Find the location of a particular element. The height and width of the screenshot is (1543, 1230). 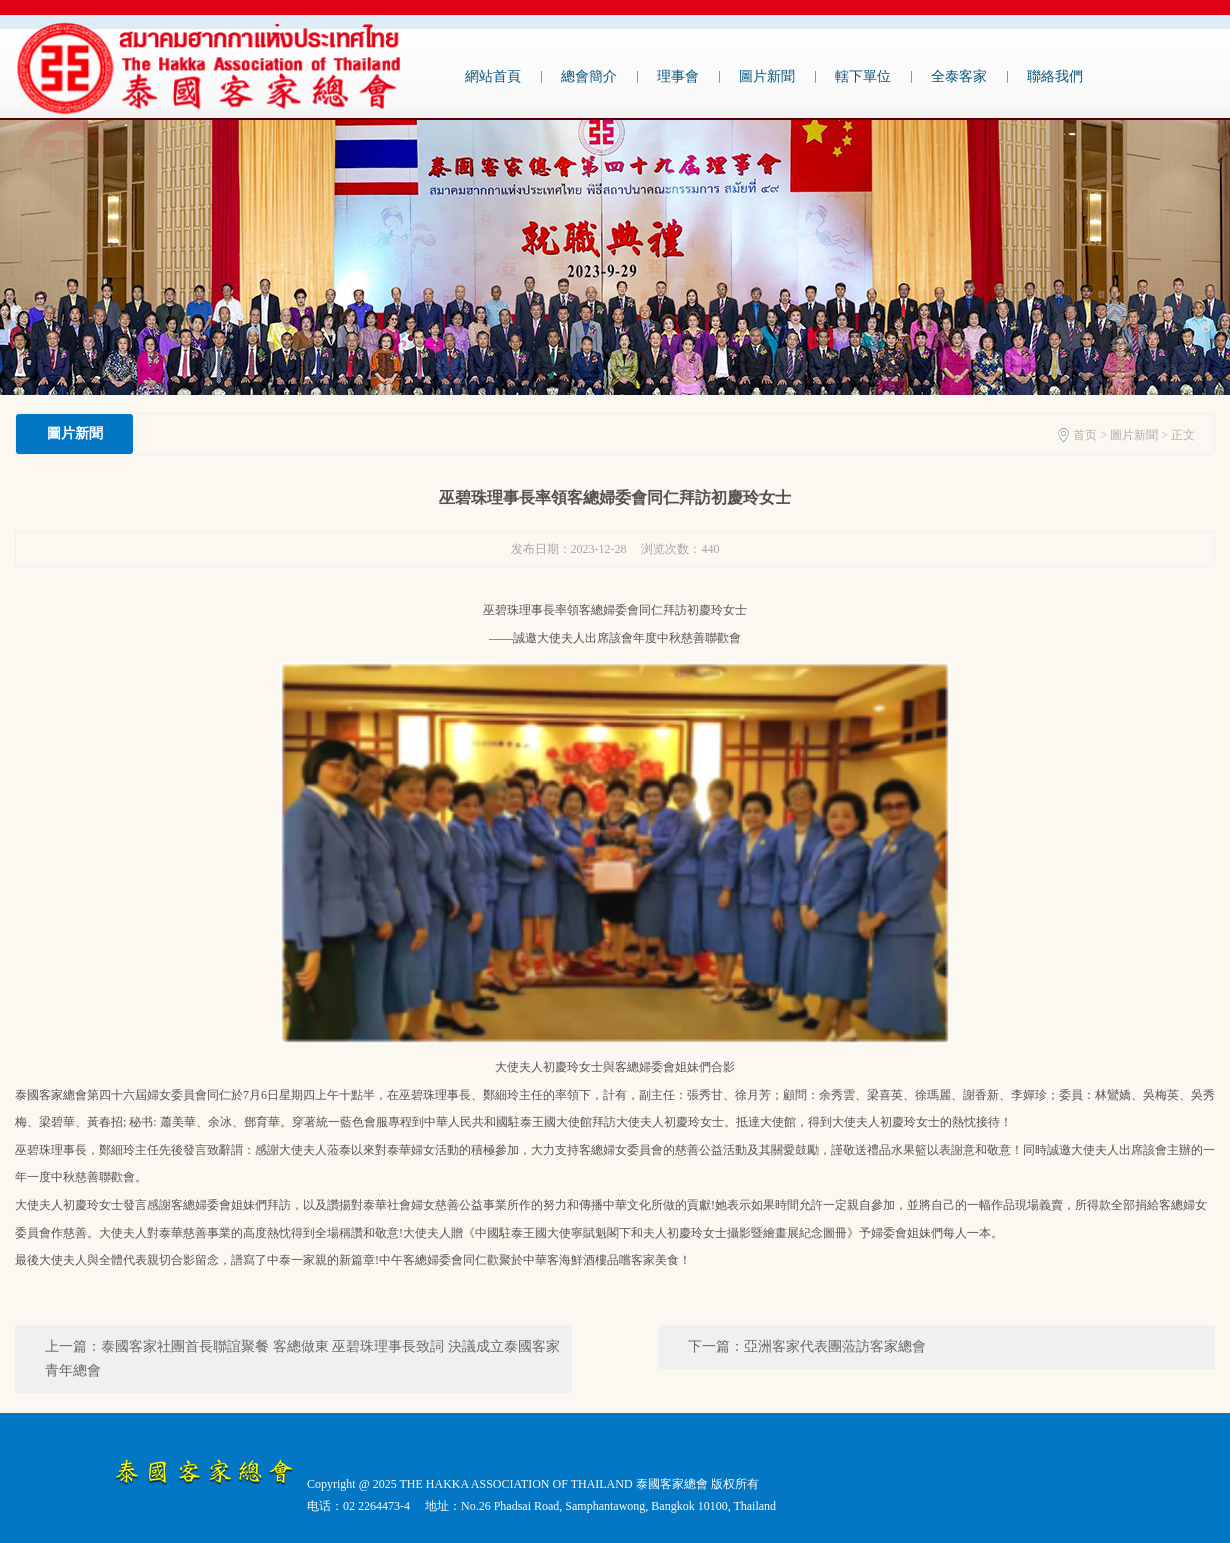

全泰客家 is located at coordinates (959, 76).